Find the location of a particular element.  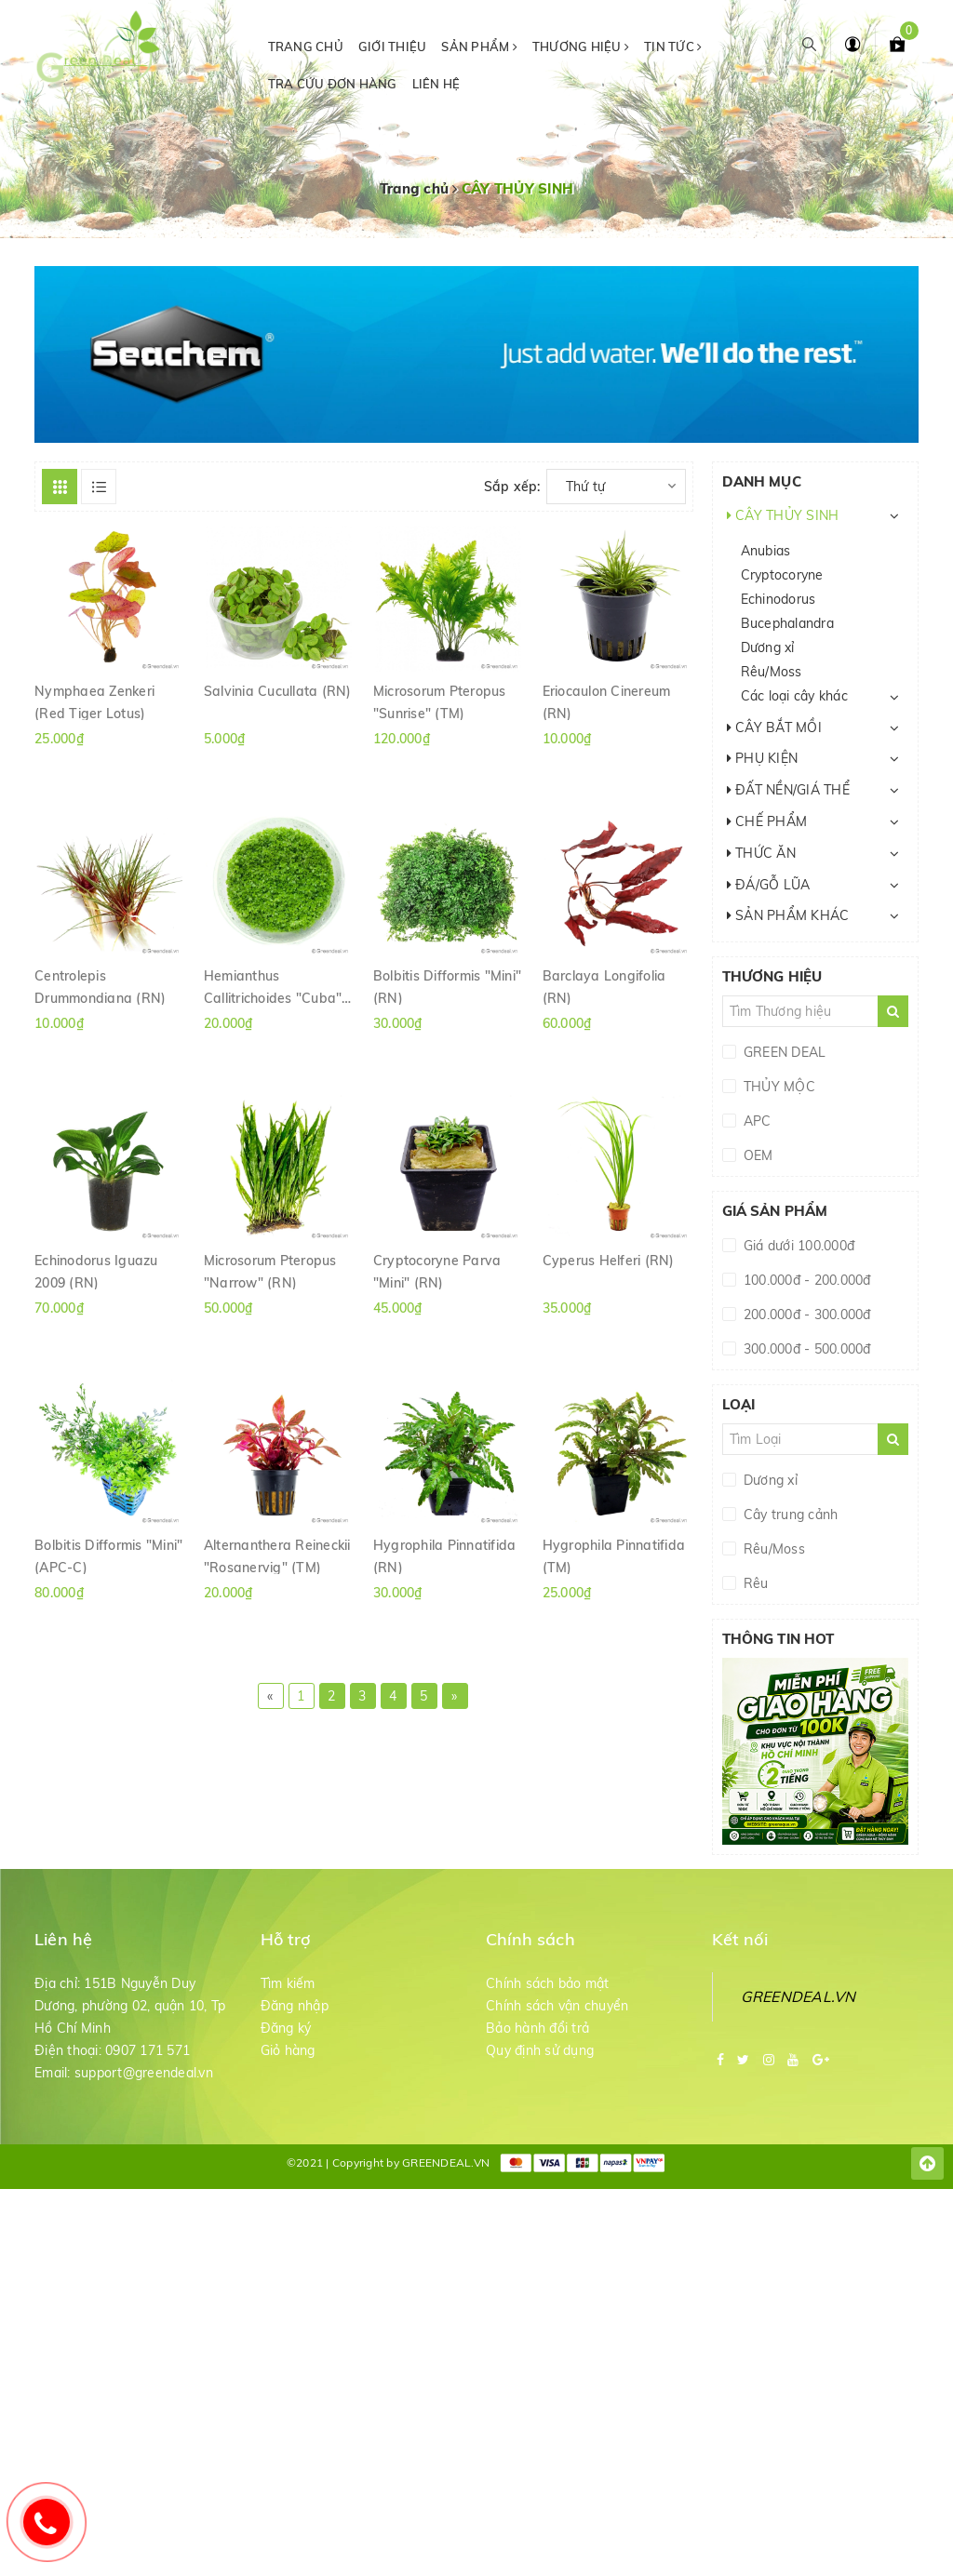

Microsorum Pteropus "Sunrise" (TM) is located at coordinates (439, 701).